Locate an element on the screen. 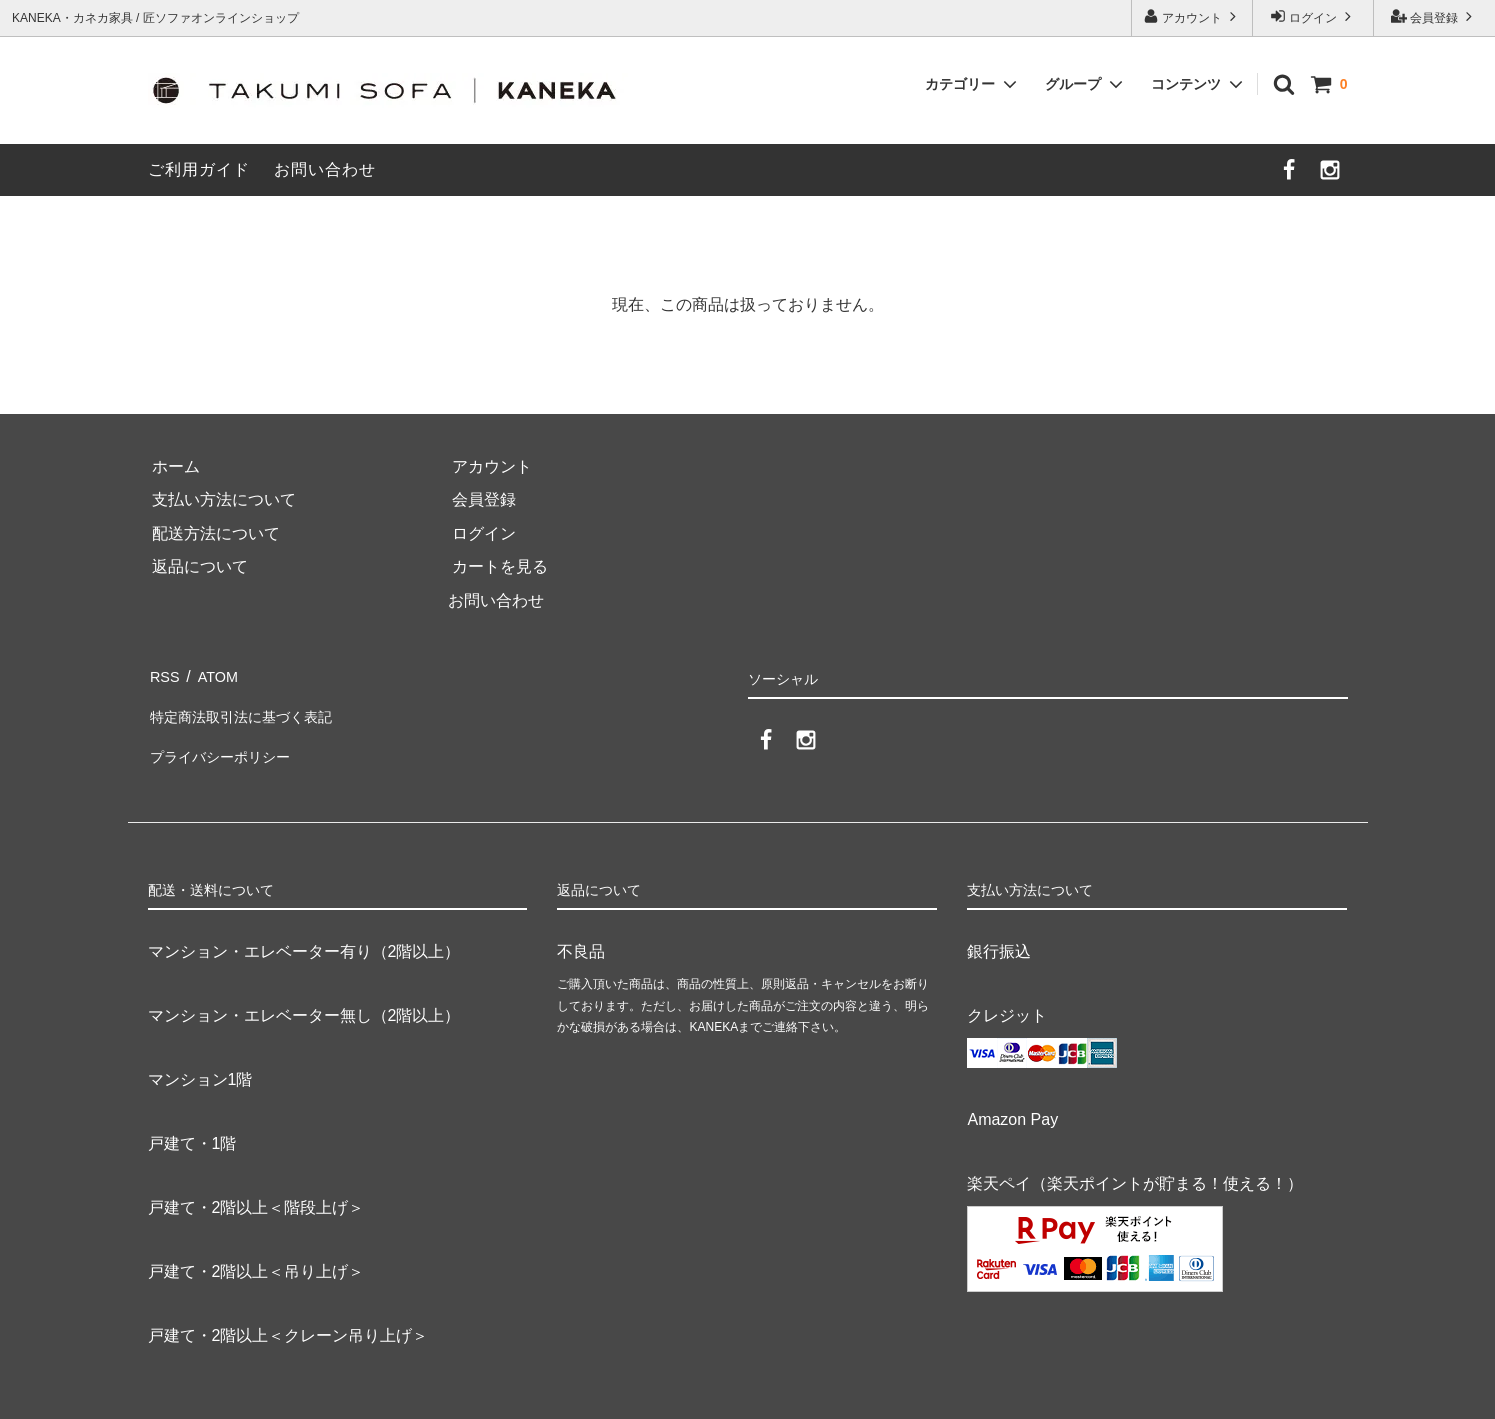 Image resolution: width=1495 pixels, height=1419 pixels. 特定商法取引法に基づく表記 is located at coordinates (252, 707).